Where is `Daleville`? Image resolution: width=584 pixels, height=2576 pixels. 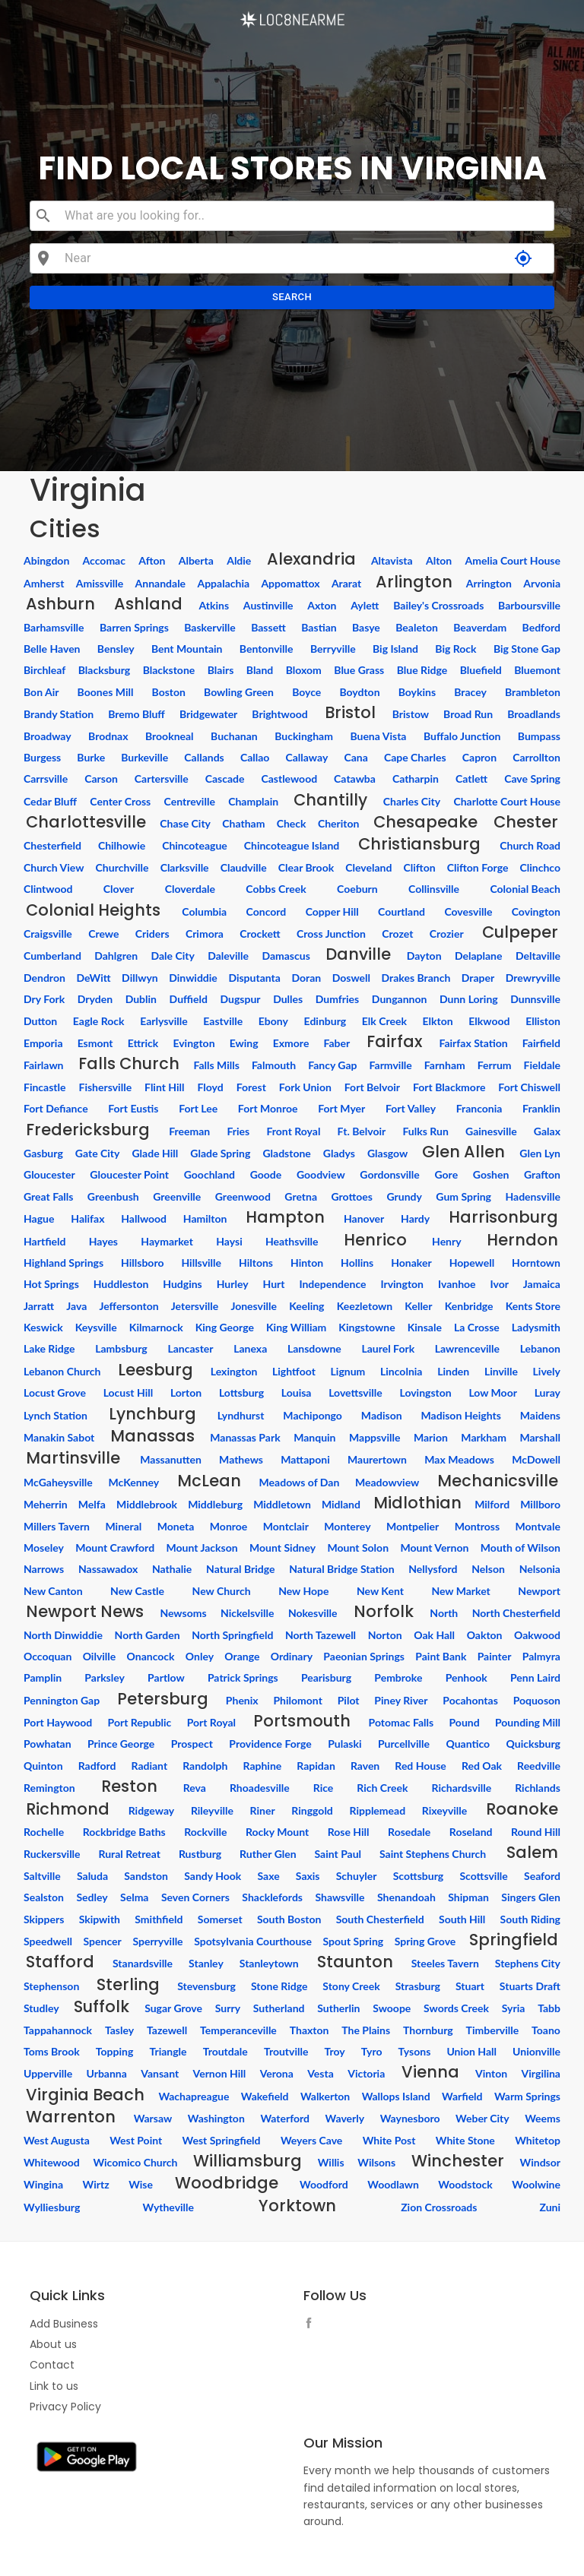
Daleville is located at coordinates (228, 955).